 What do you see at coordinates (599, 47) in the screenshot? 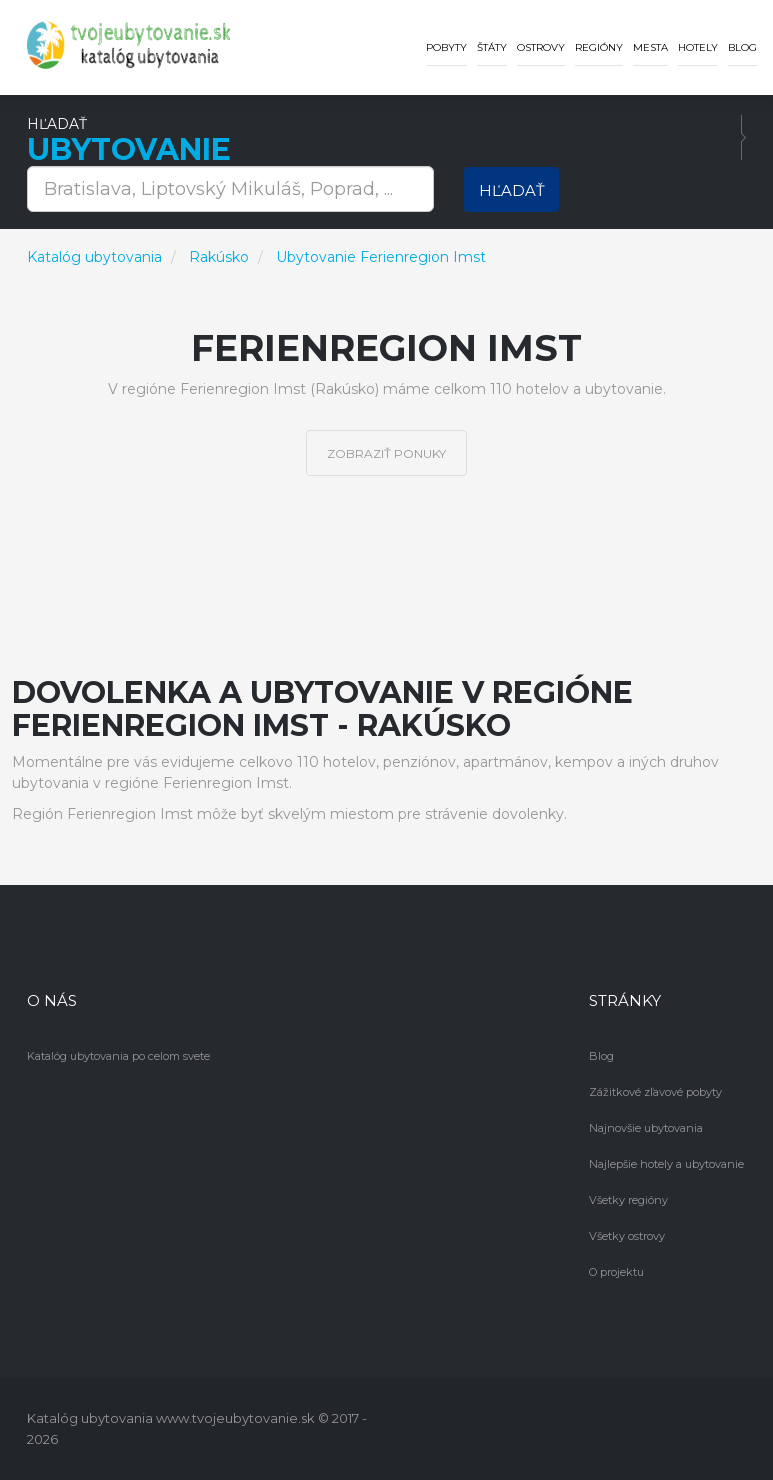
I see `Regióny` at bounding box center [599, 47].